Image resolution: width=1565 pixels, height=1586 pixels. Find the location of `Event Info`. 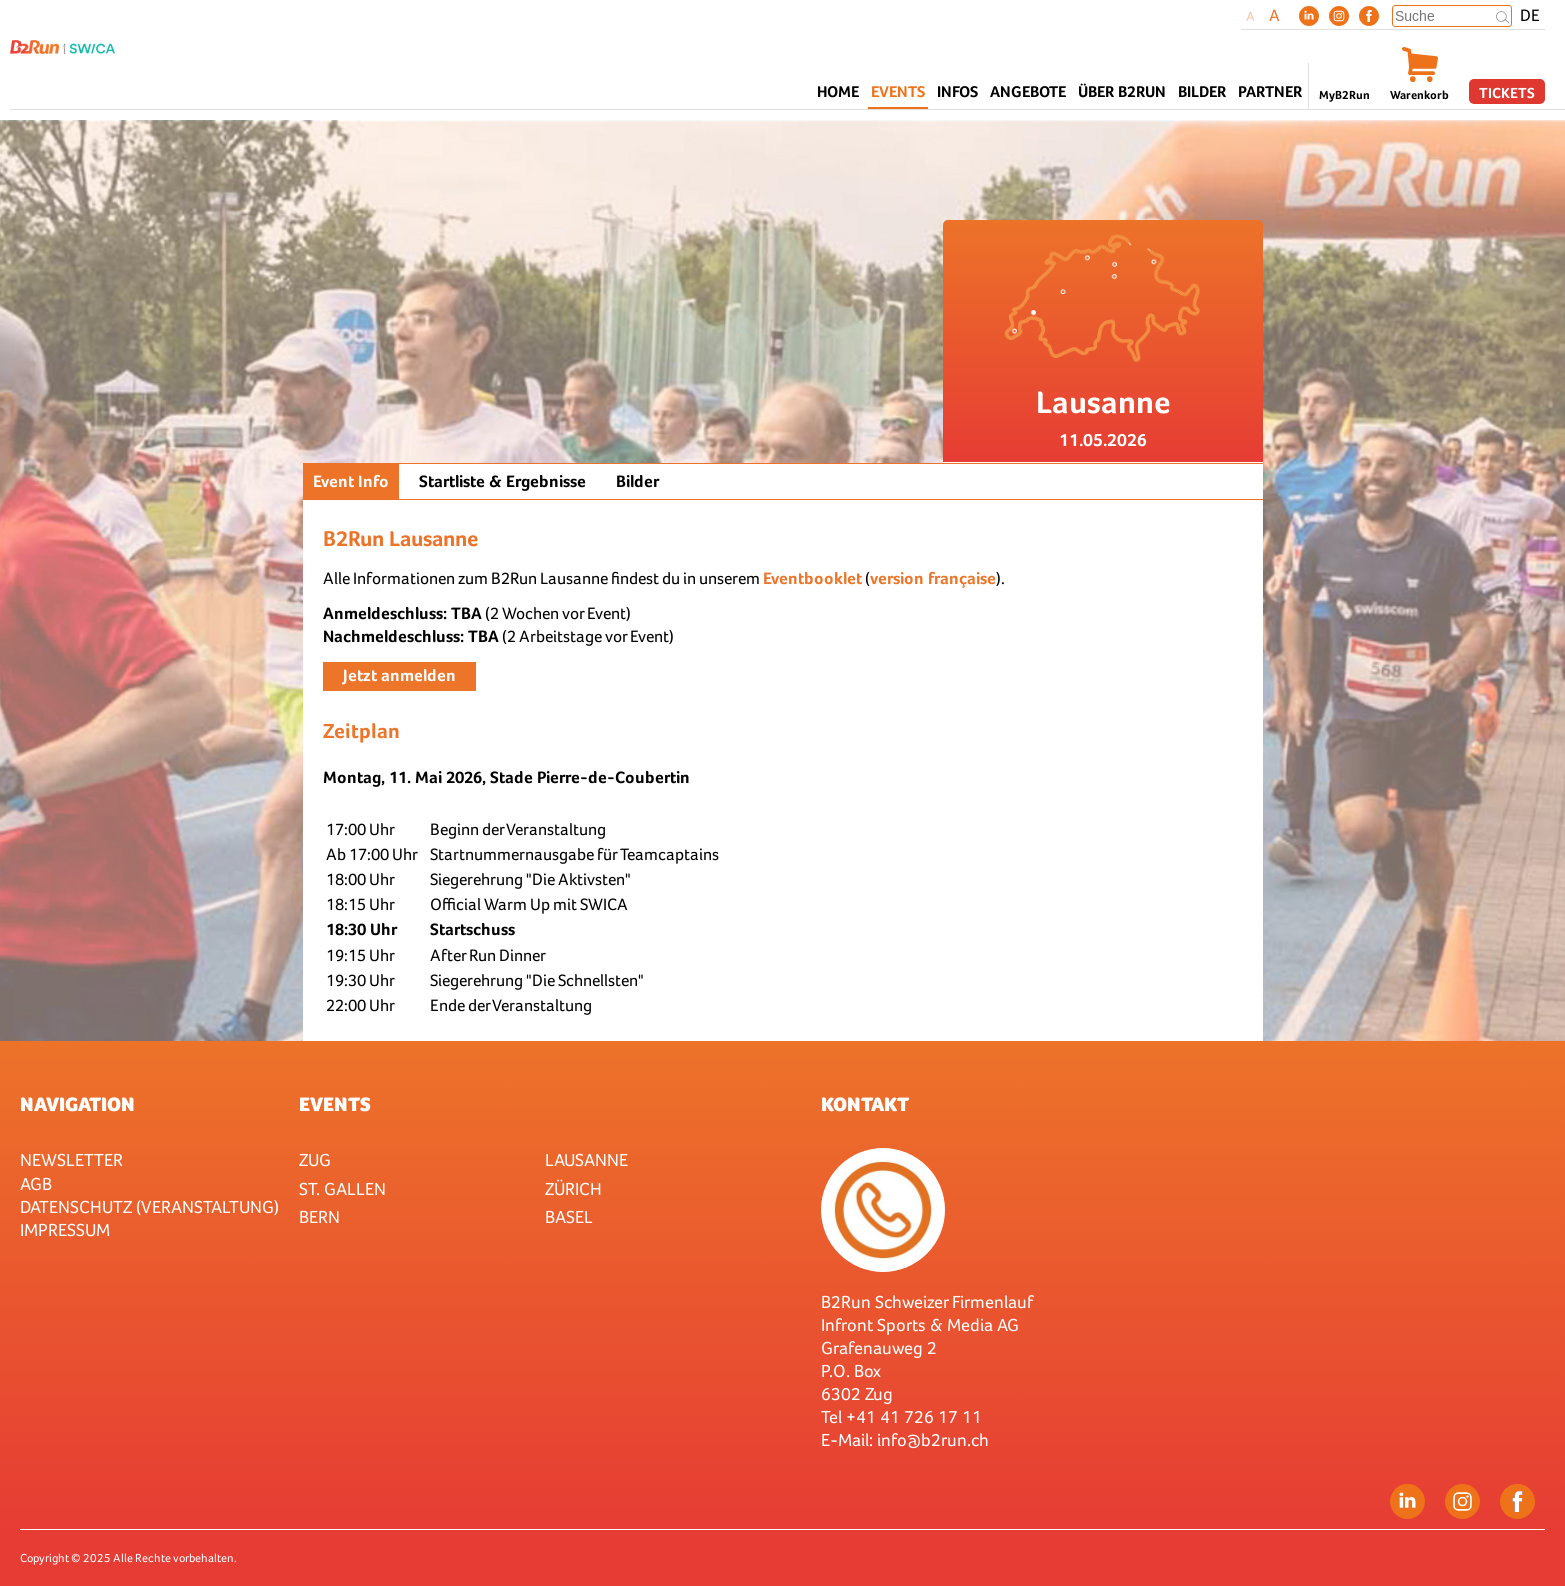

Event Info is located at coordinates (351, 481).